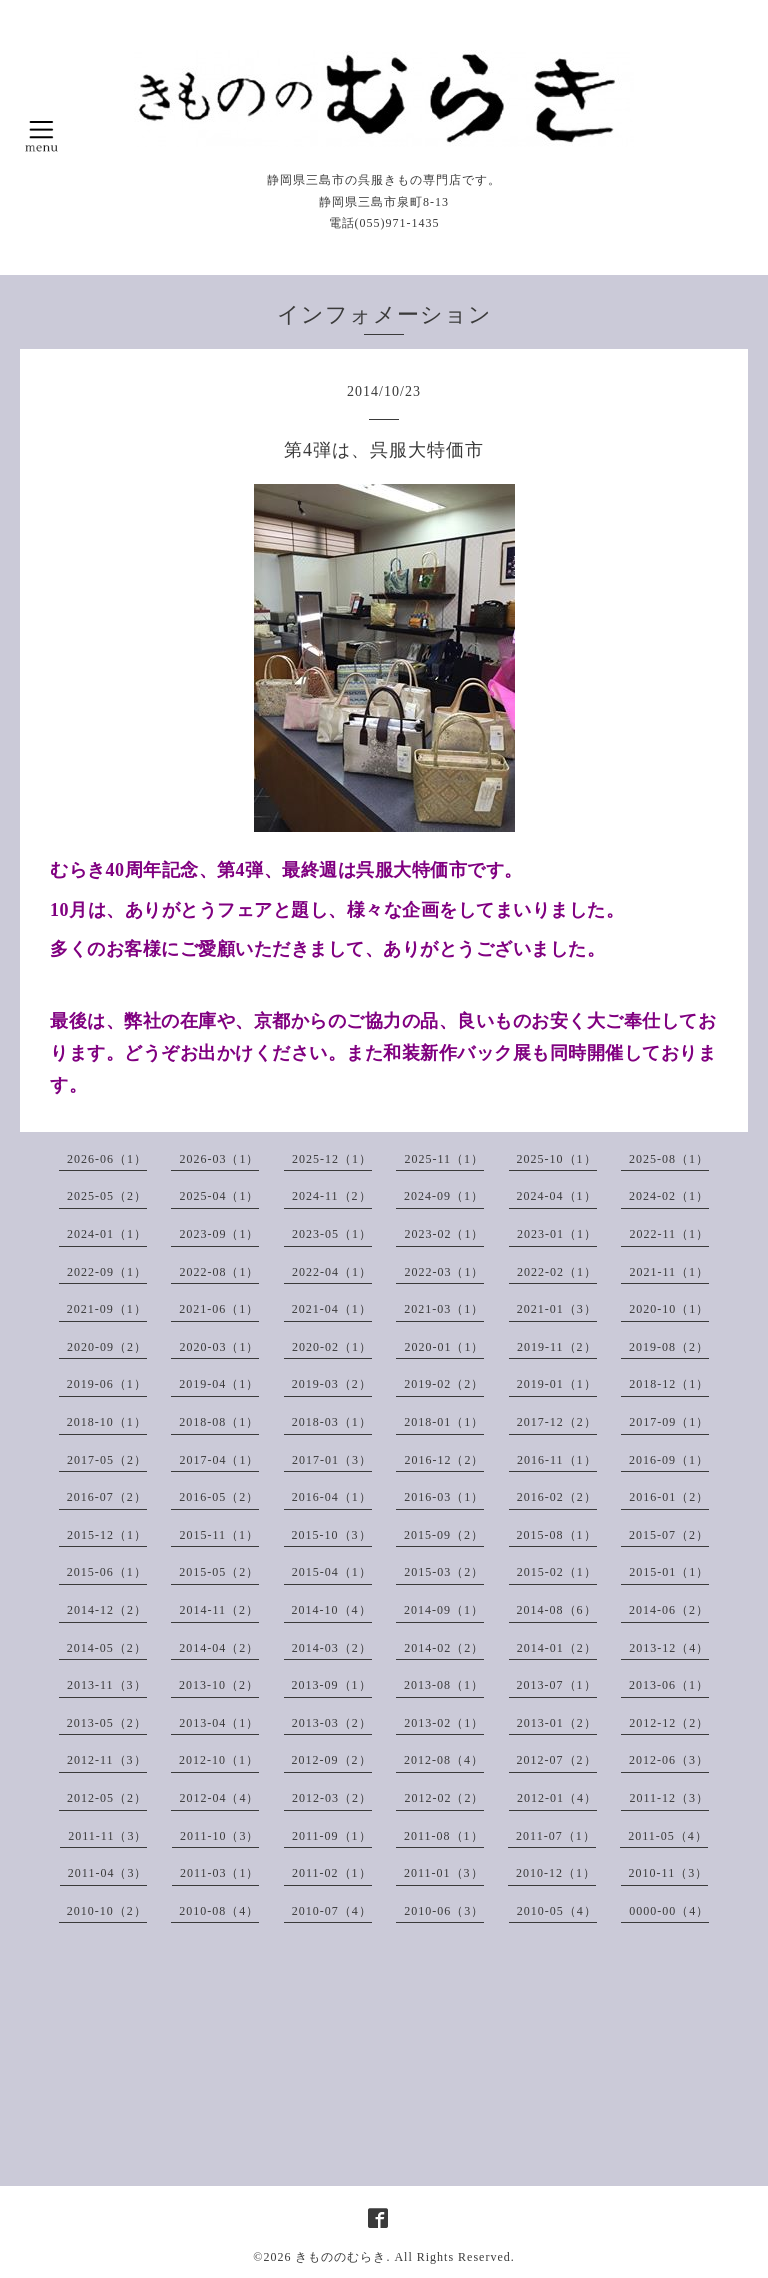  I want to click on 2022-08（1）, so click(219, 1272).